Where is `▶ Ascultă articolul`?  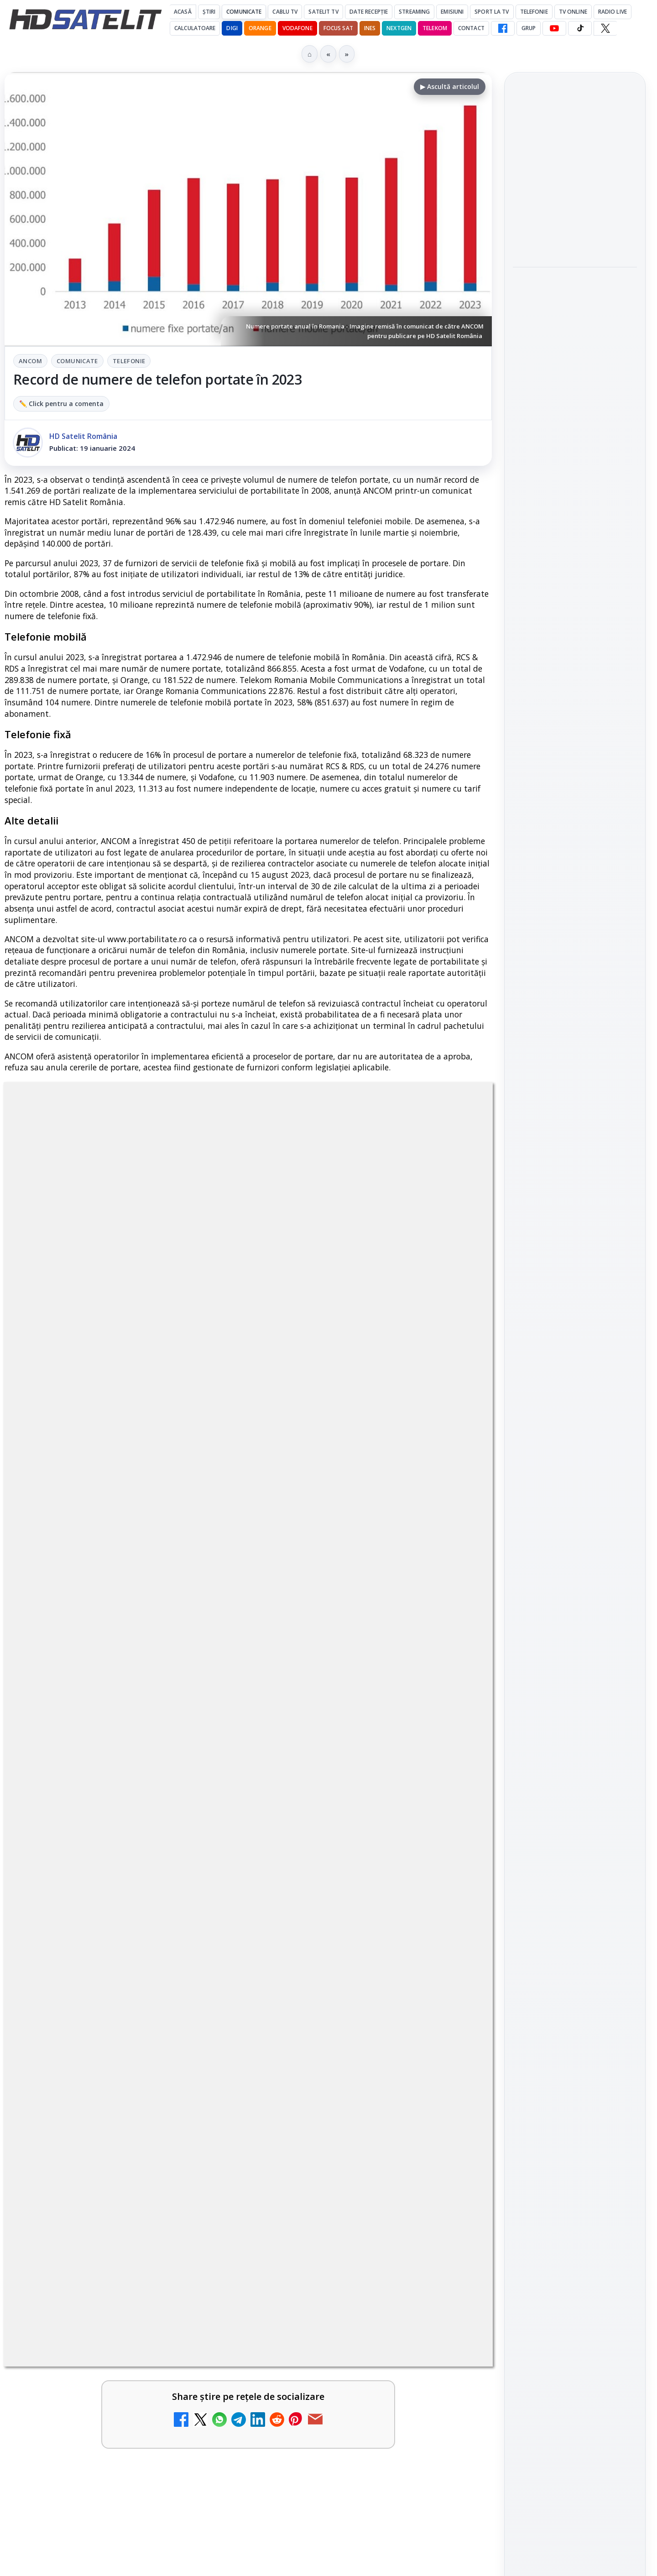 ▶ Ascultă articolul is located at coordinates (449, 86).